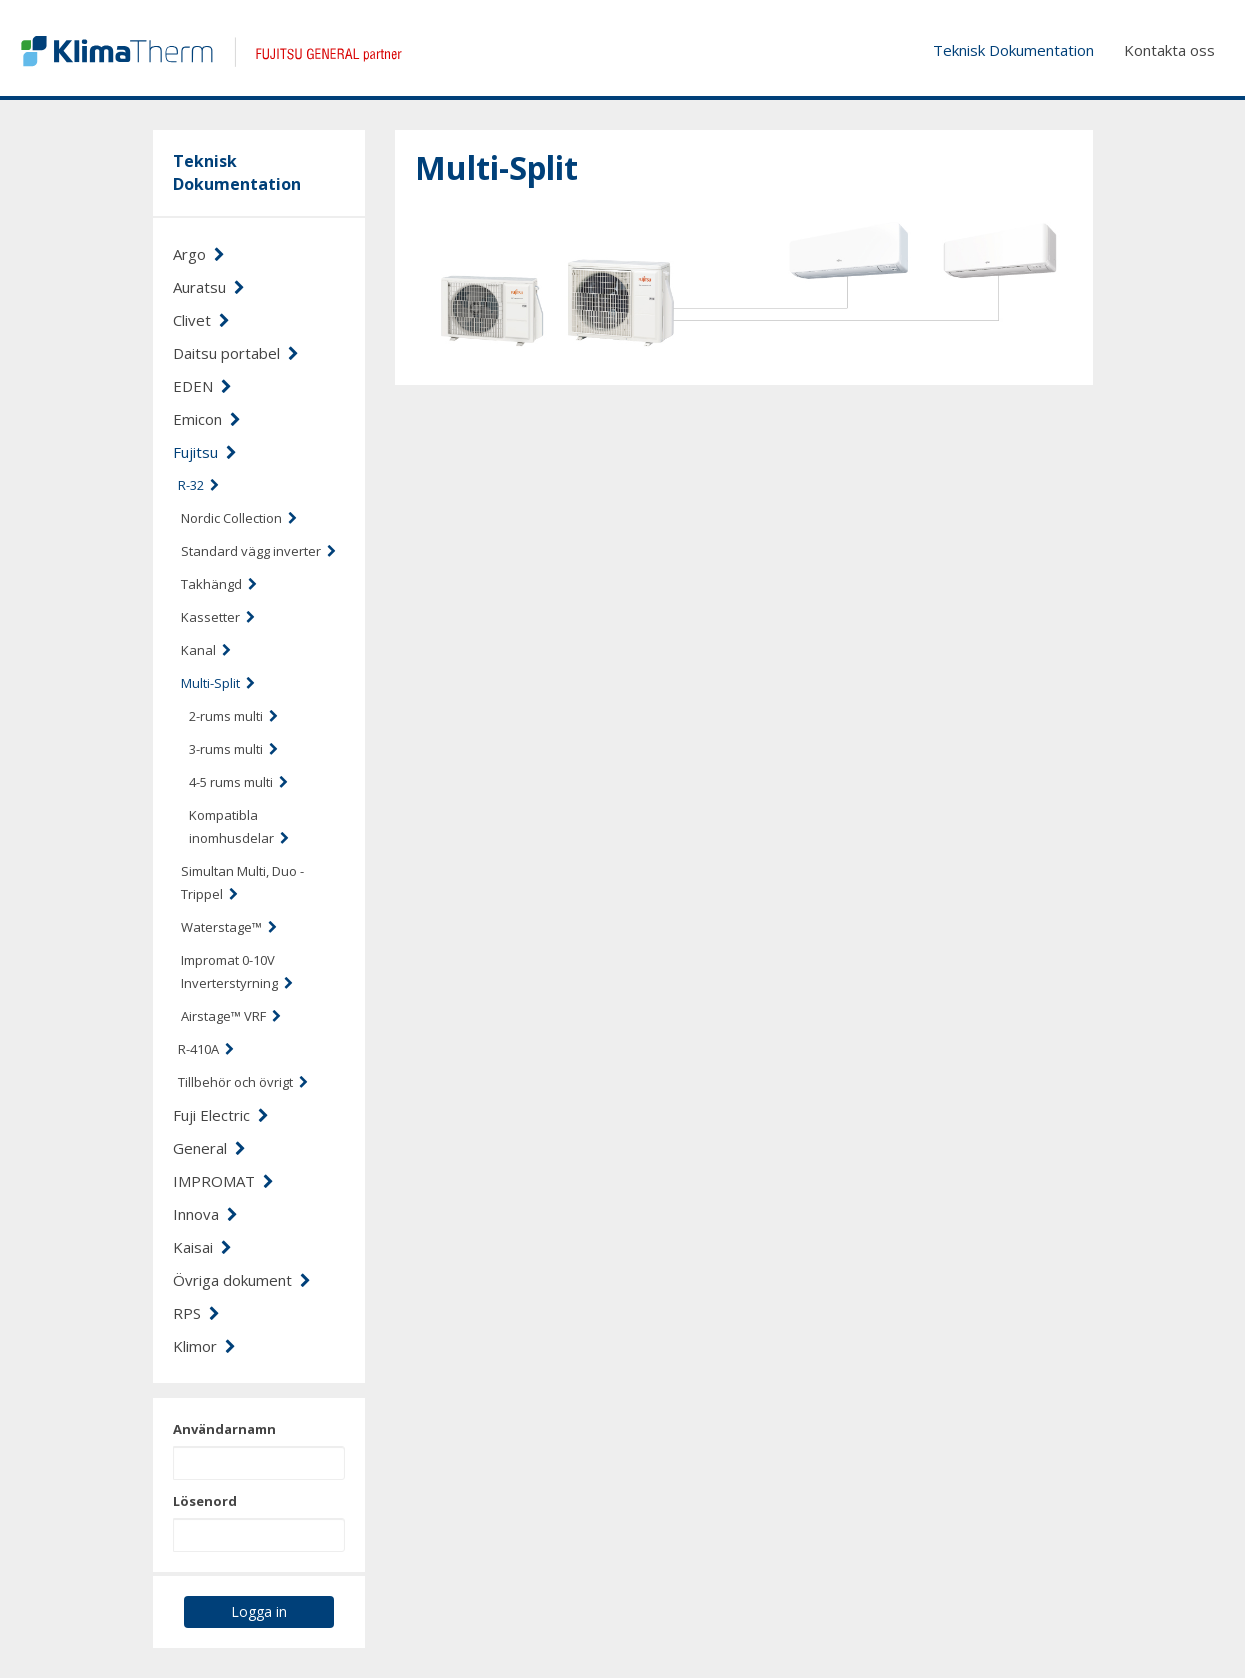  I want to click on Argo, so click(199, 254).